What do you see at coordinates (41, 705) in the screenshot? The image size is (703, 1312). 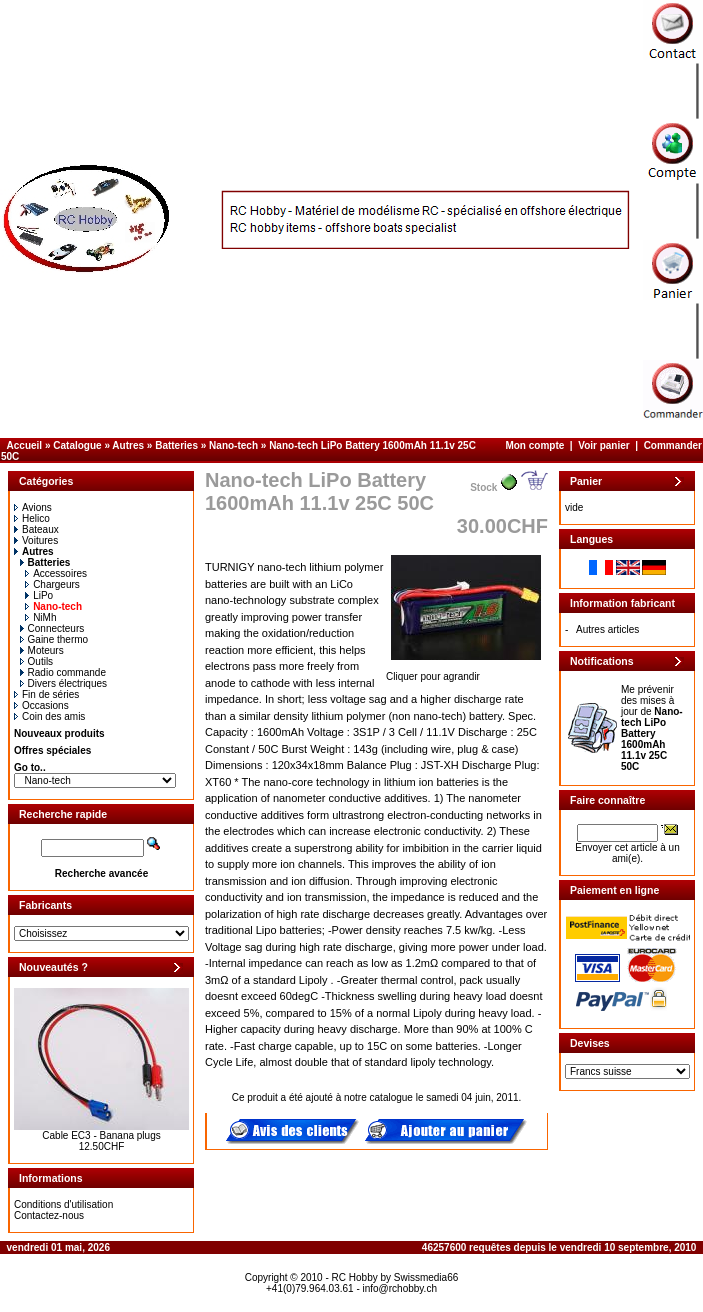 I see `Occasions` at bounding box center [41, 705].